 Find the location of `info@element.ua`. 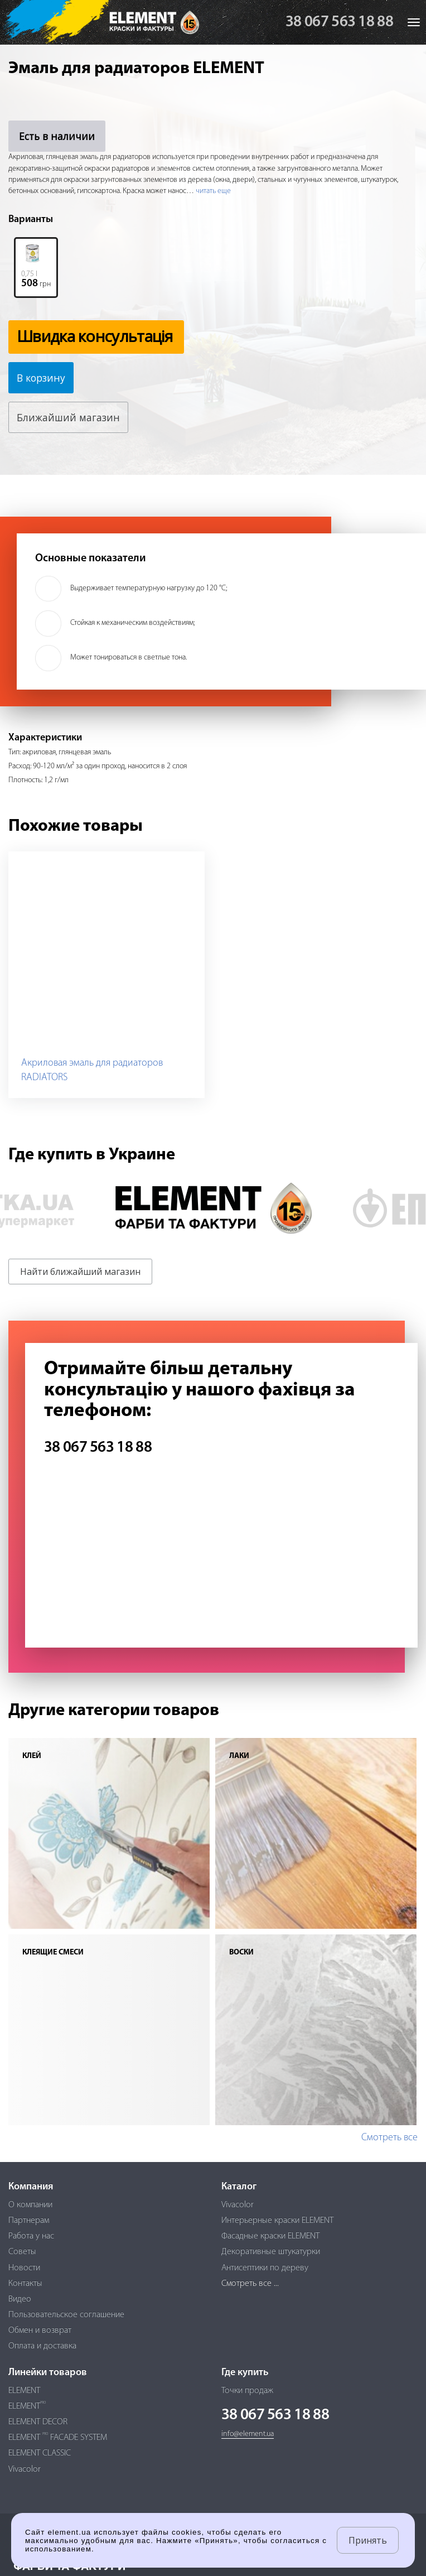

info@element.ua is located at coordinates (247, 2434).